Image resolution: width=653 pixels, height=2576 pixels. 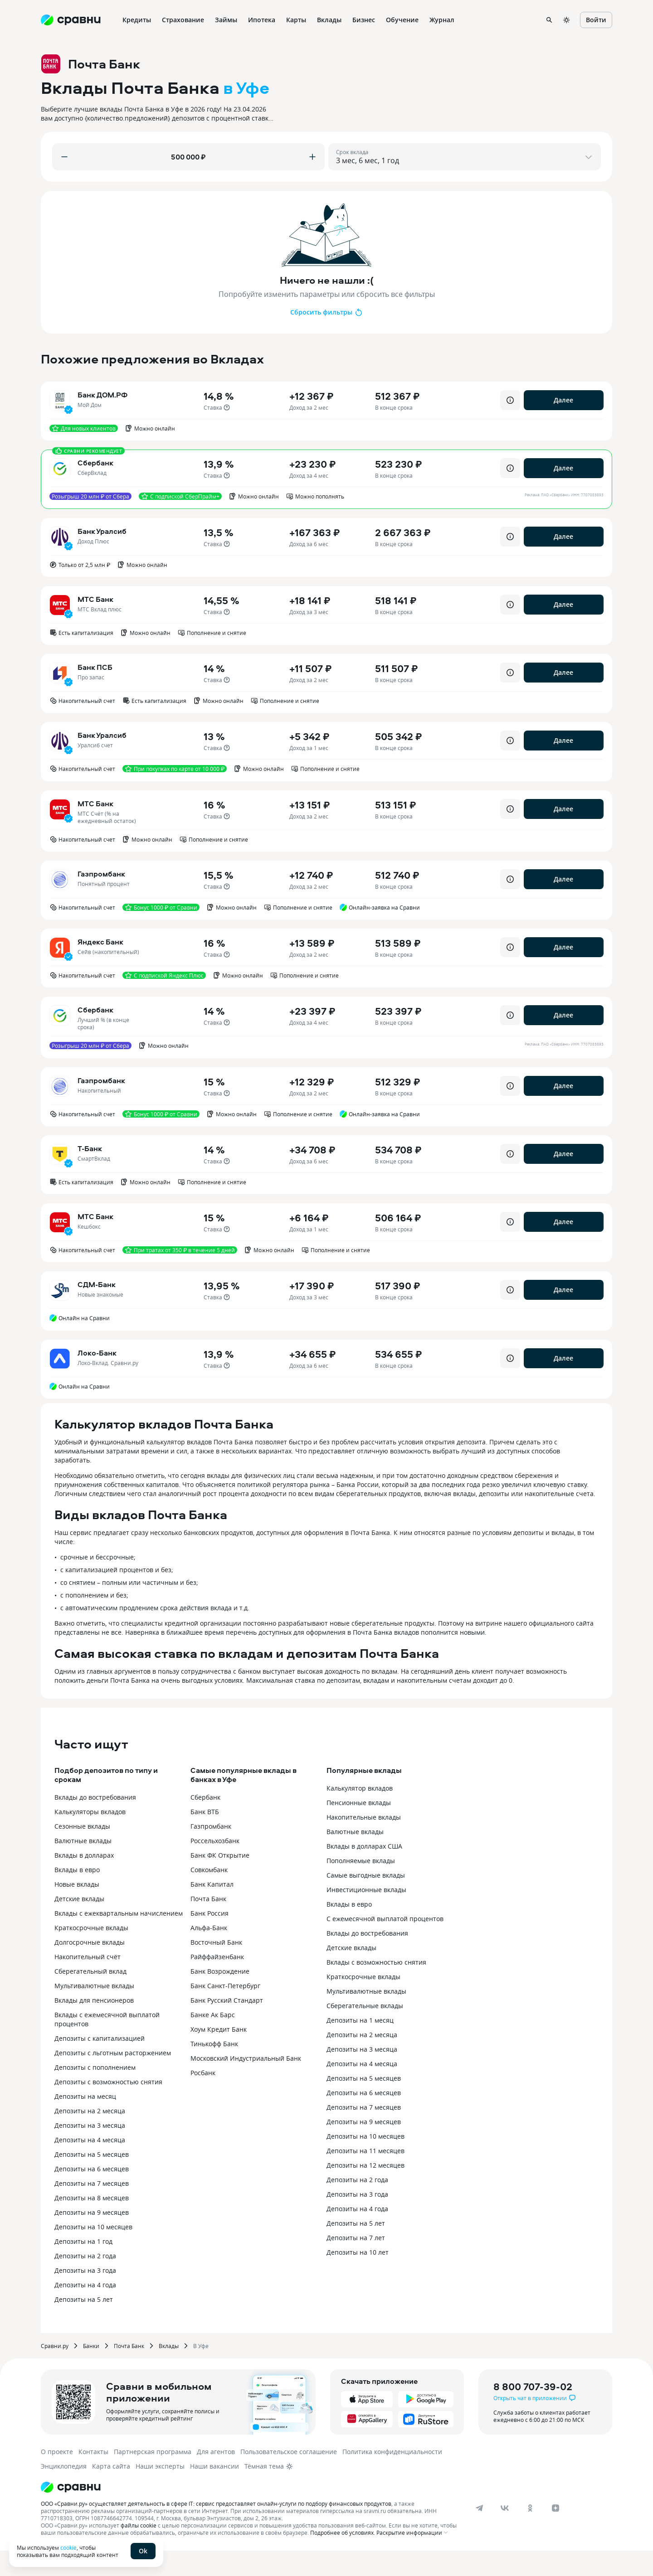 I want to click on Депозиты на 5 месяцев, so click(x=91, y=2179).